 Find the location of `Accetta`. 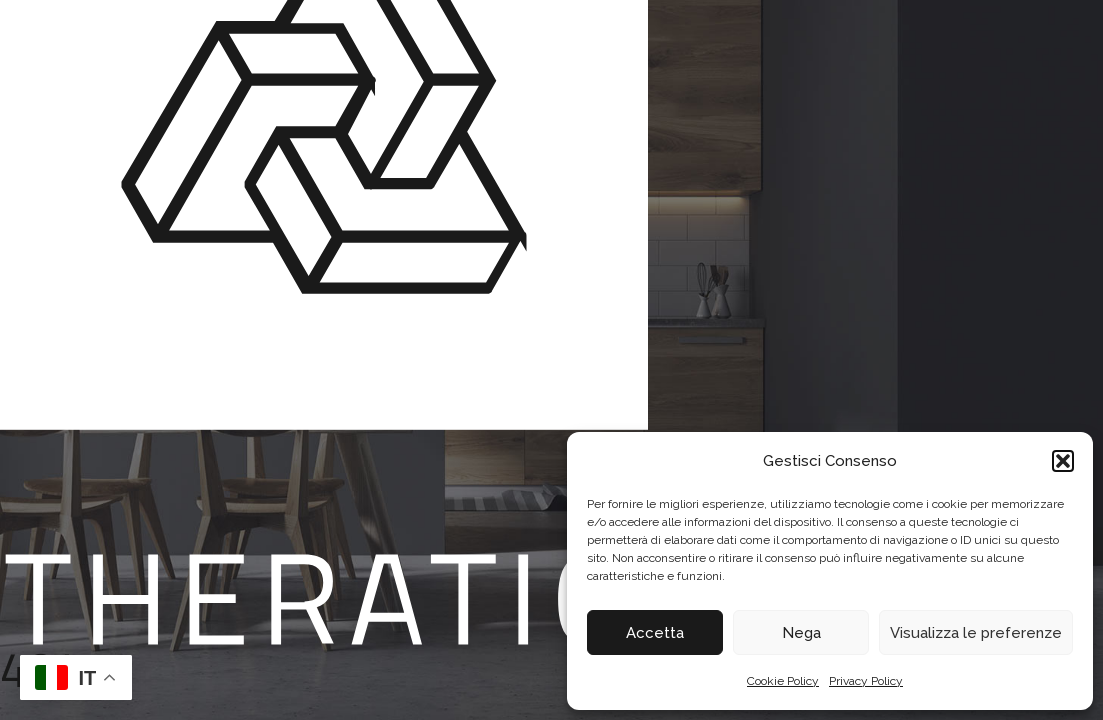

Accetta is located at coordinates (655, 633).